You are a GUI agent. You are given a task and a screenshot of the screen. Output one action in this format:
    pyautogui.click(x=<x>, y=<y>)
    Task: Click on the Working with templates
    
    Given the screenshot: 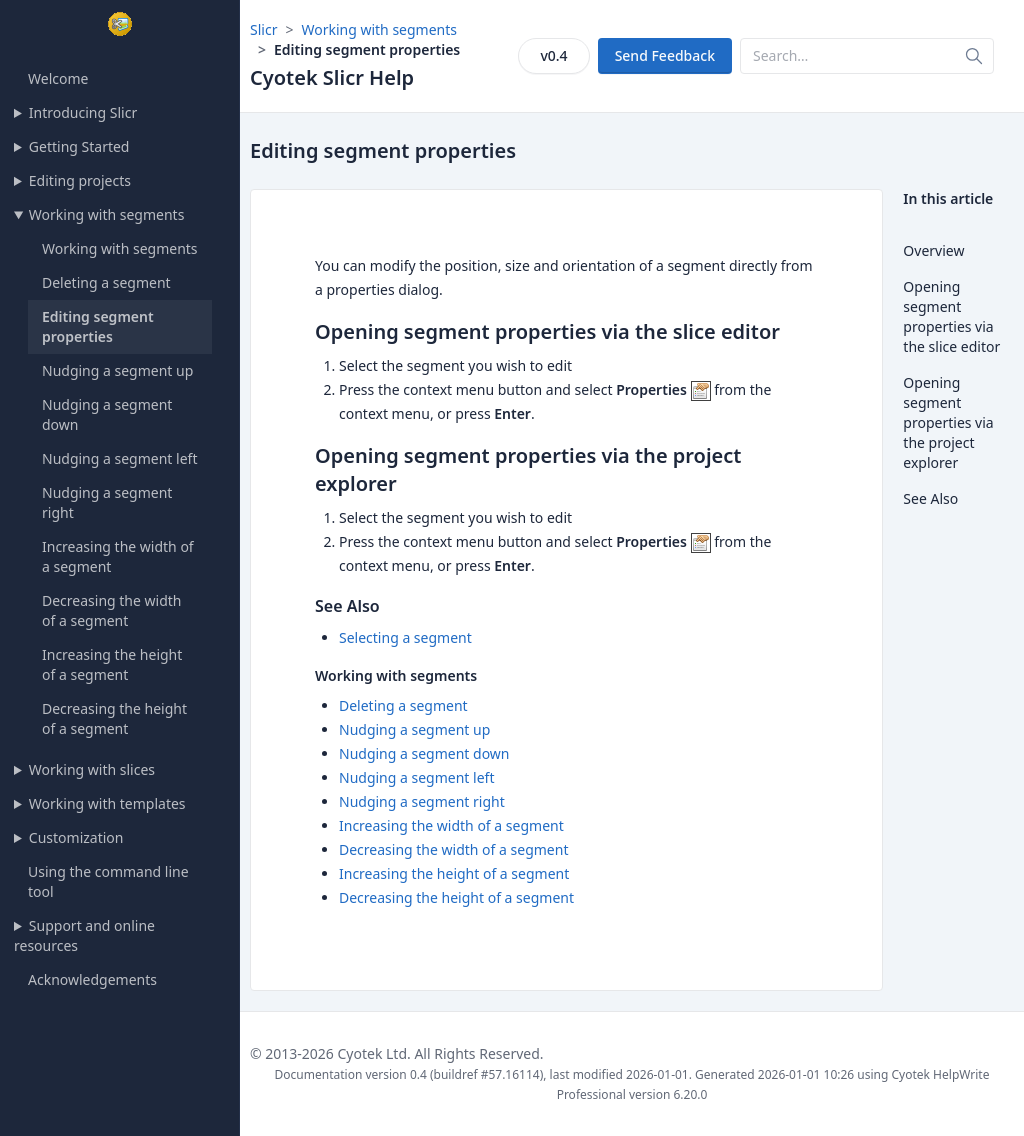 What is the action you would take?
    pyautogui.click(x=107, y=803)
    